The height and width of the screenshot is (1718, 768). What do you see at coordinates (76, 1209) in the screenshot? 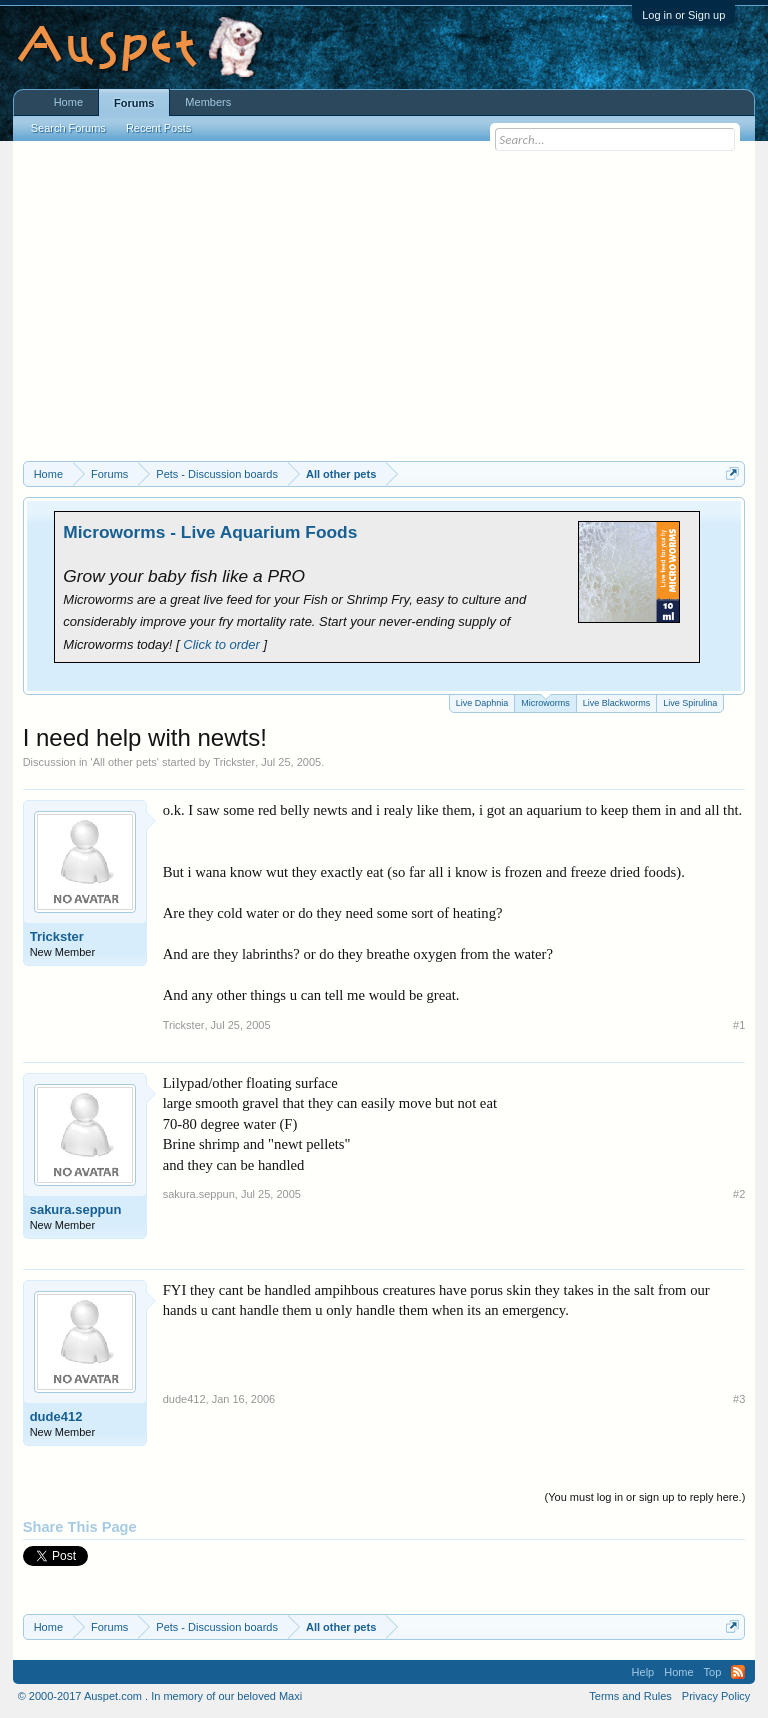
I see `sakura.seppun` at bounding box center [76, 1209].